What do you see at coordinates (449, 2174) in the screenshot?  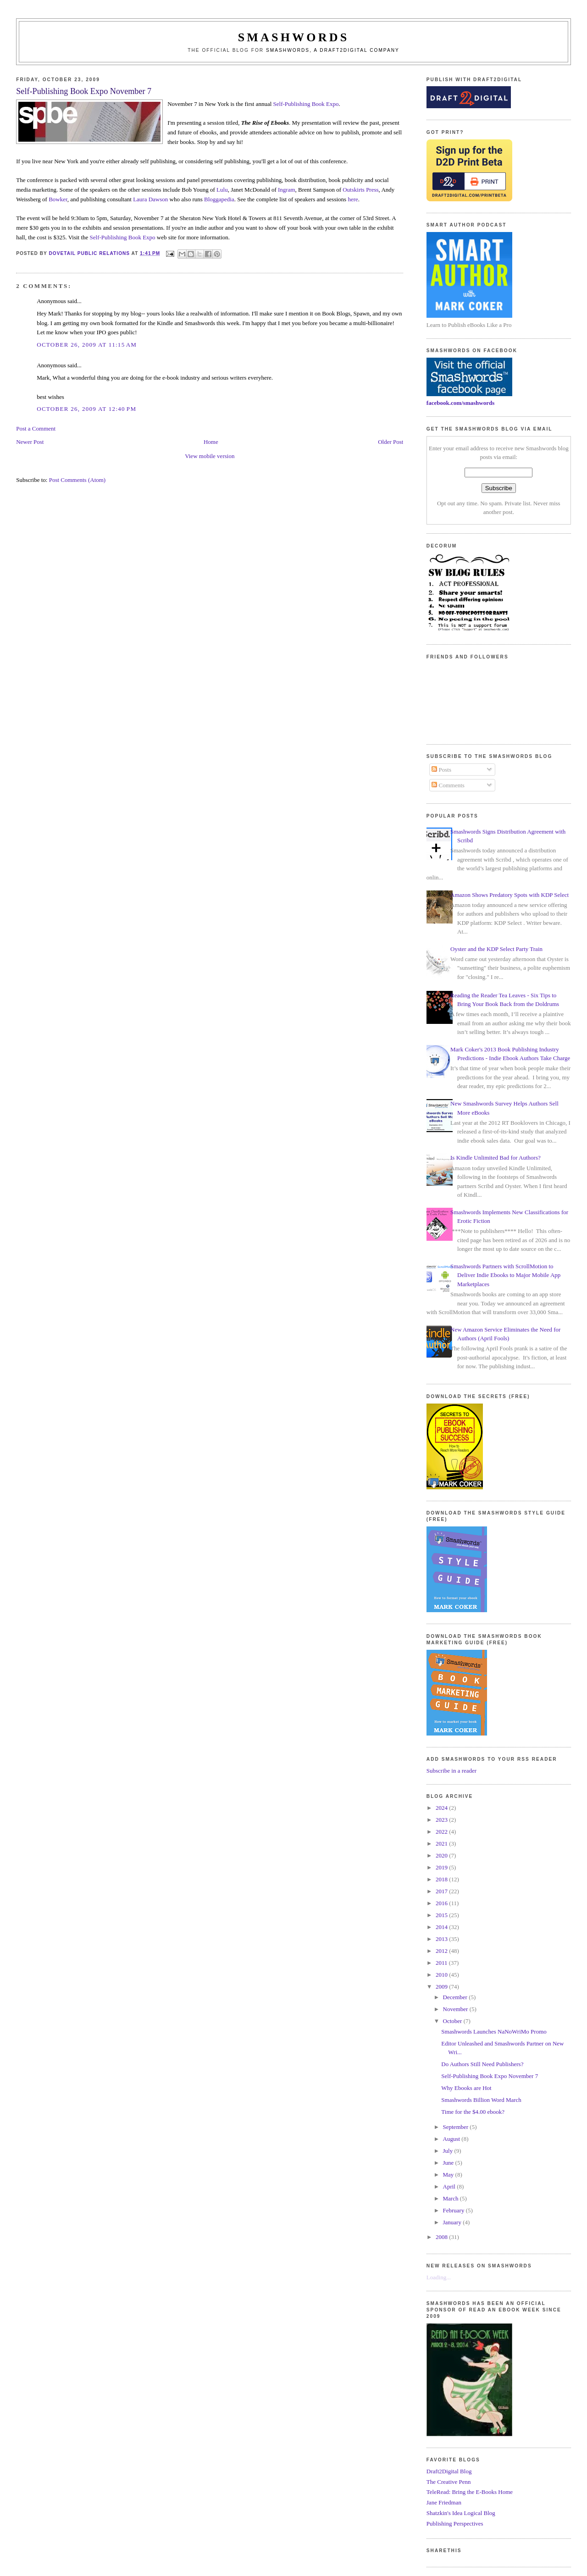 I see `May` at bounding box center [449, 2174].